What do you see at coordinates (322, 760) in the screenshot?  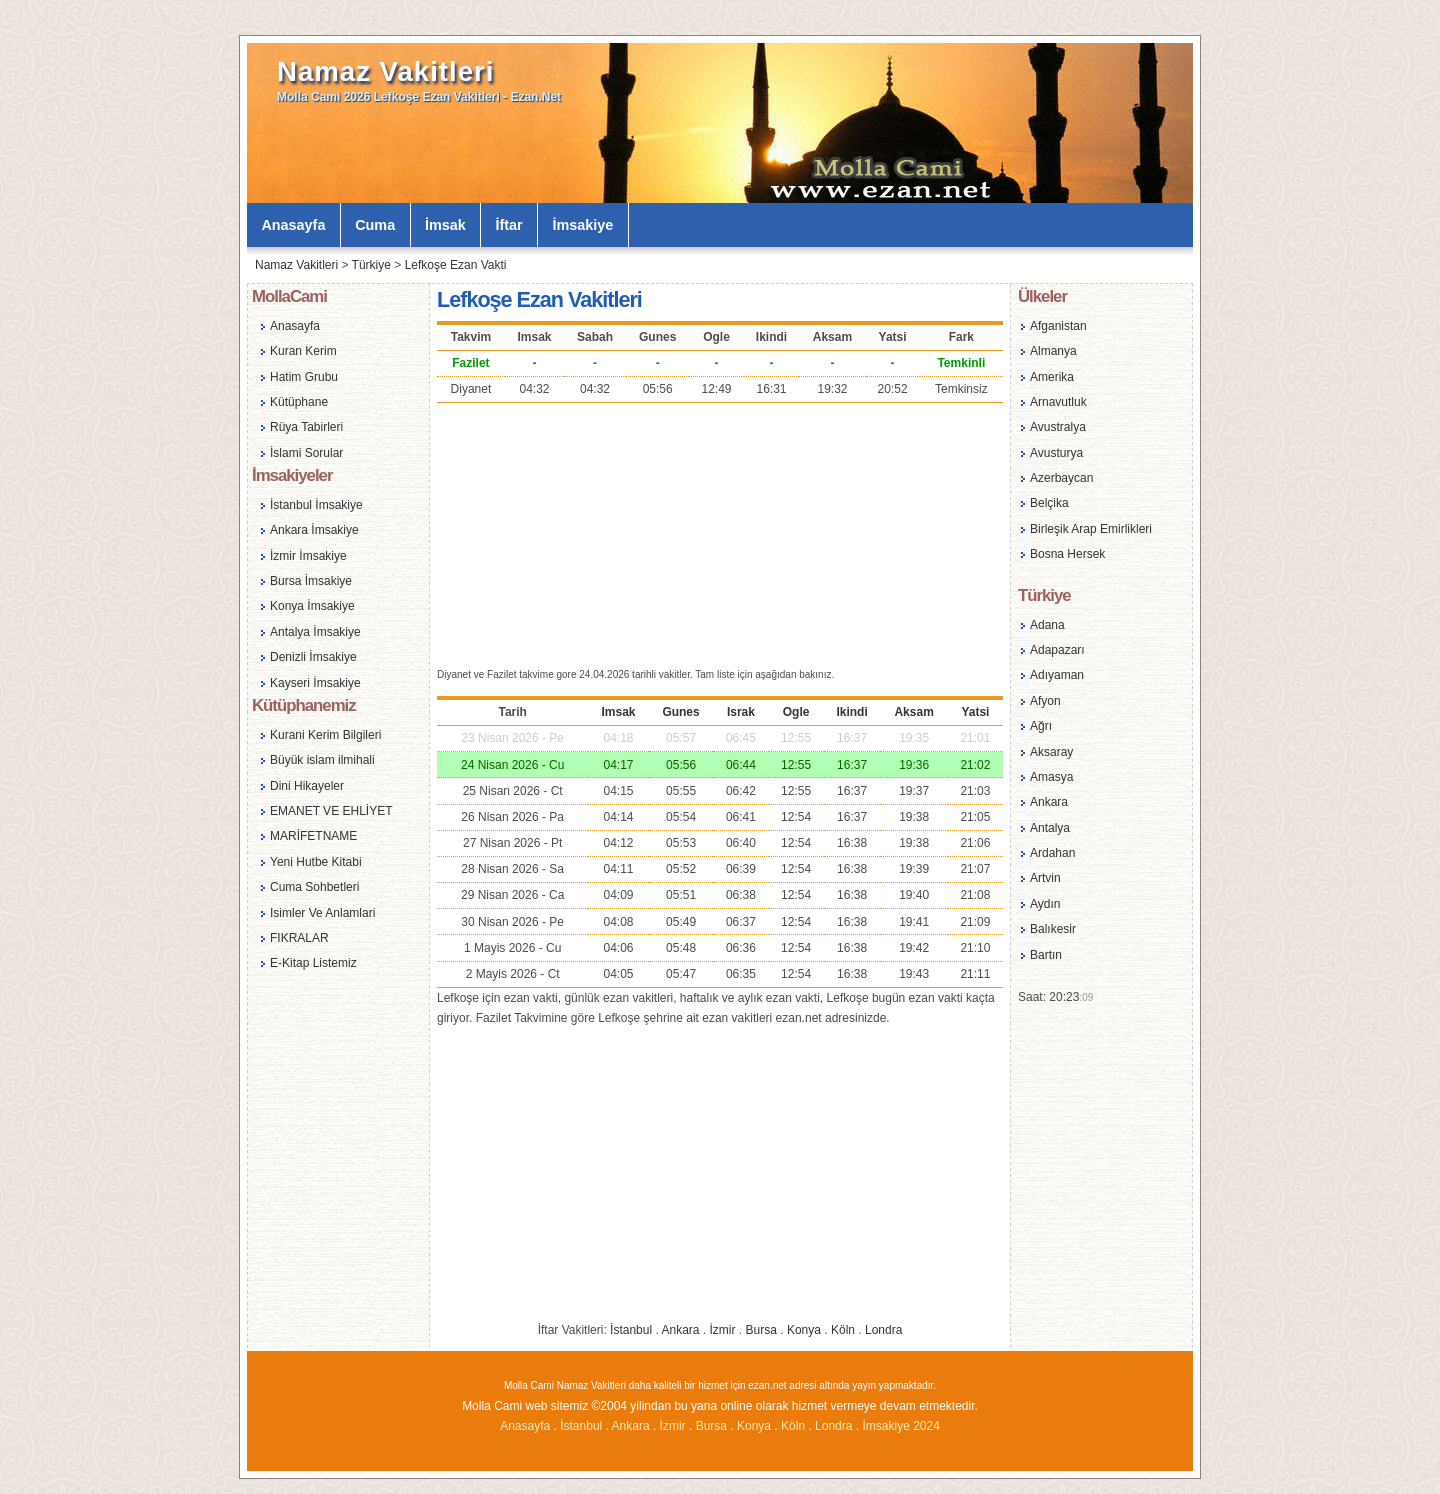 I see `Büyük islam ilmihali` at bounding box center [322, 760].